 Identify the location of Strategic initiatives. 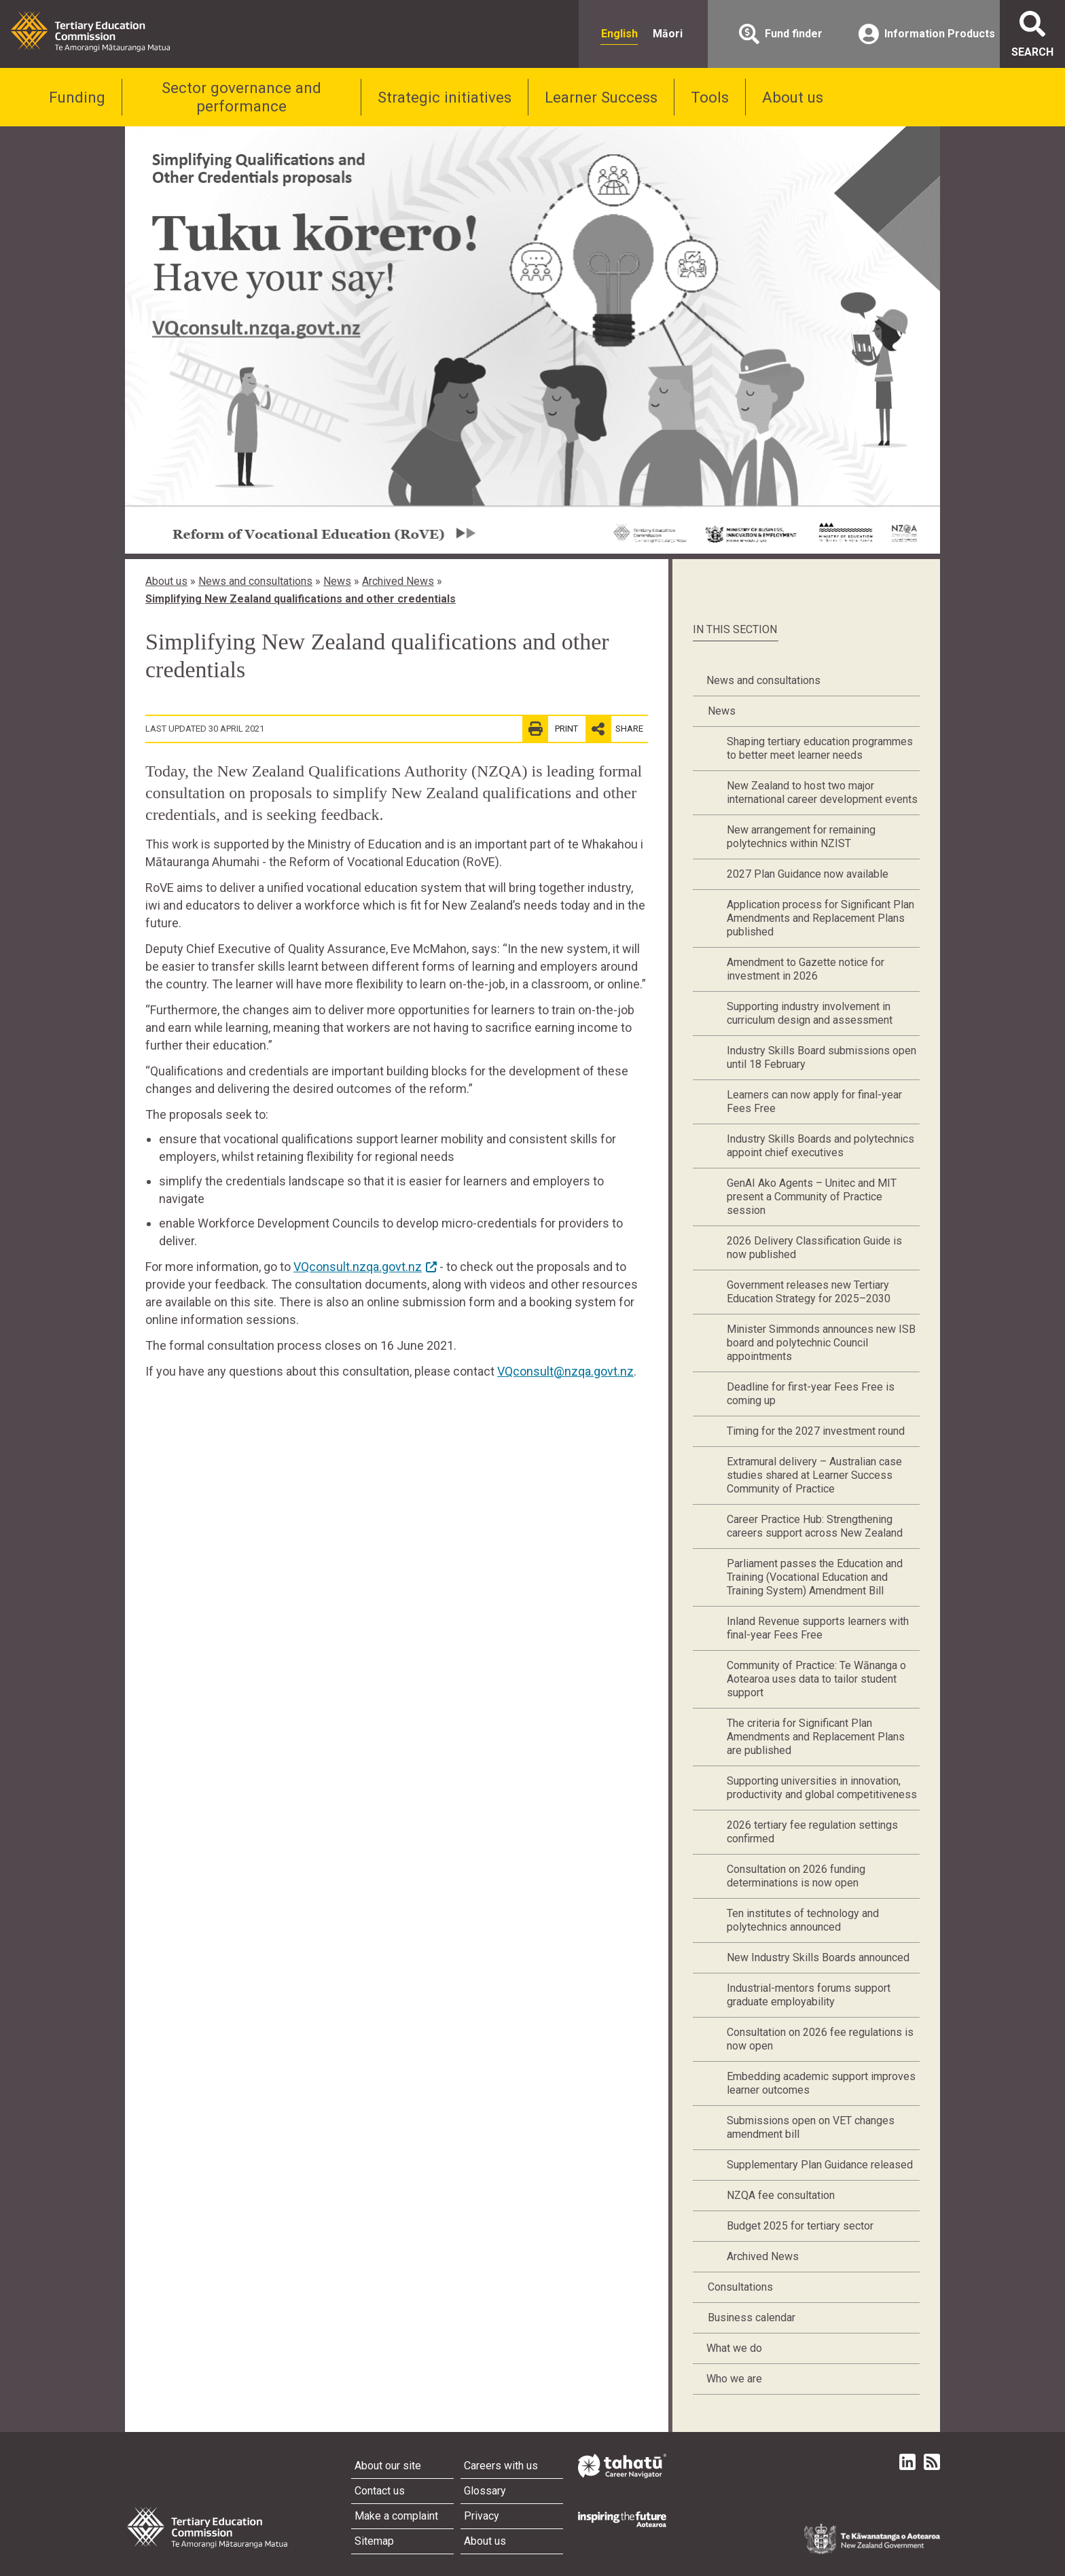
(444, 97).